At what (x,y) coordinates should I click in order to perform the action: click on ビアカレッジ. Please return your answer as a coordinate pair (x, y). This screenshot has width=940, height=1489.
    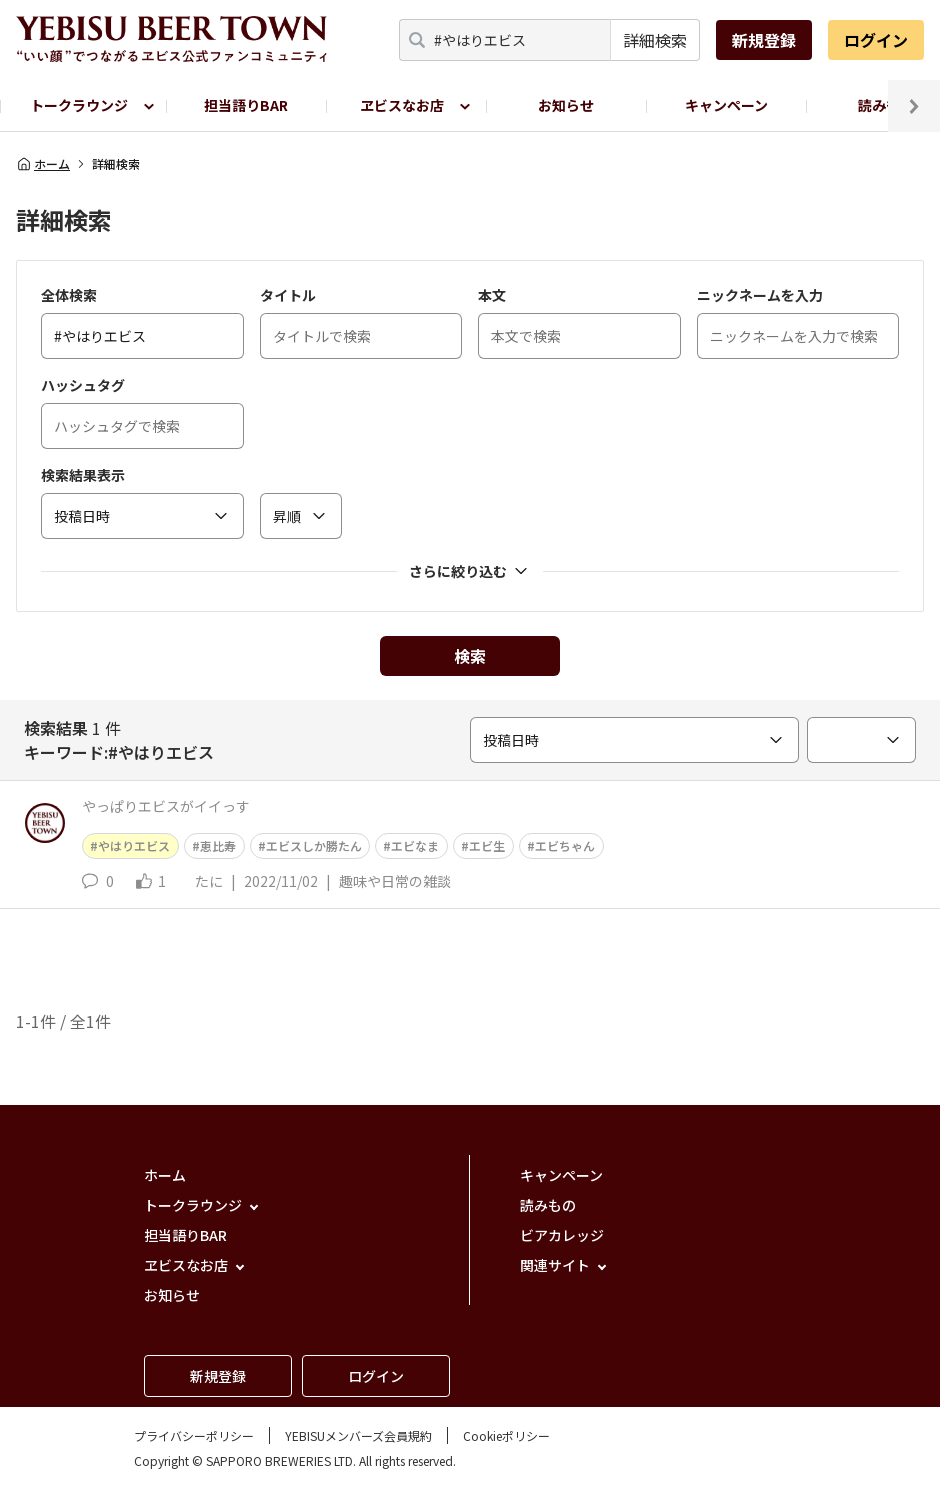
    Looking at the image, I should click on (562, 1235).